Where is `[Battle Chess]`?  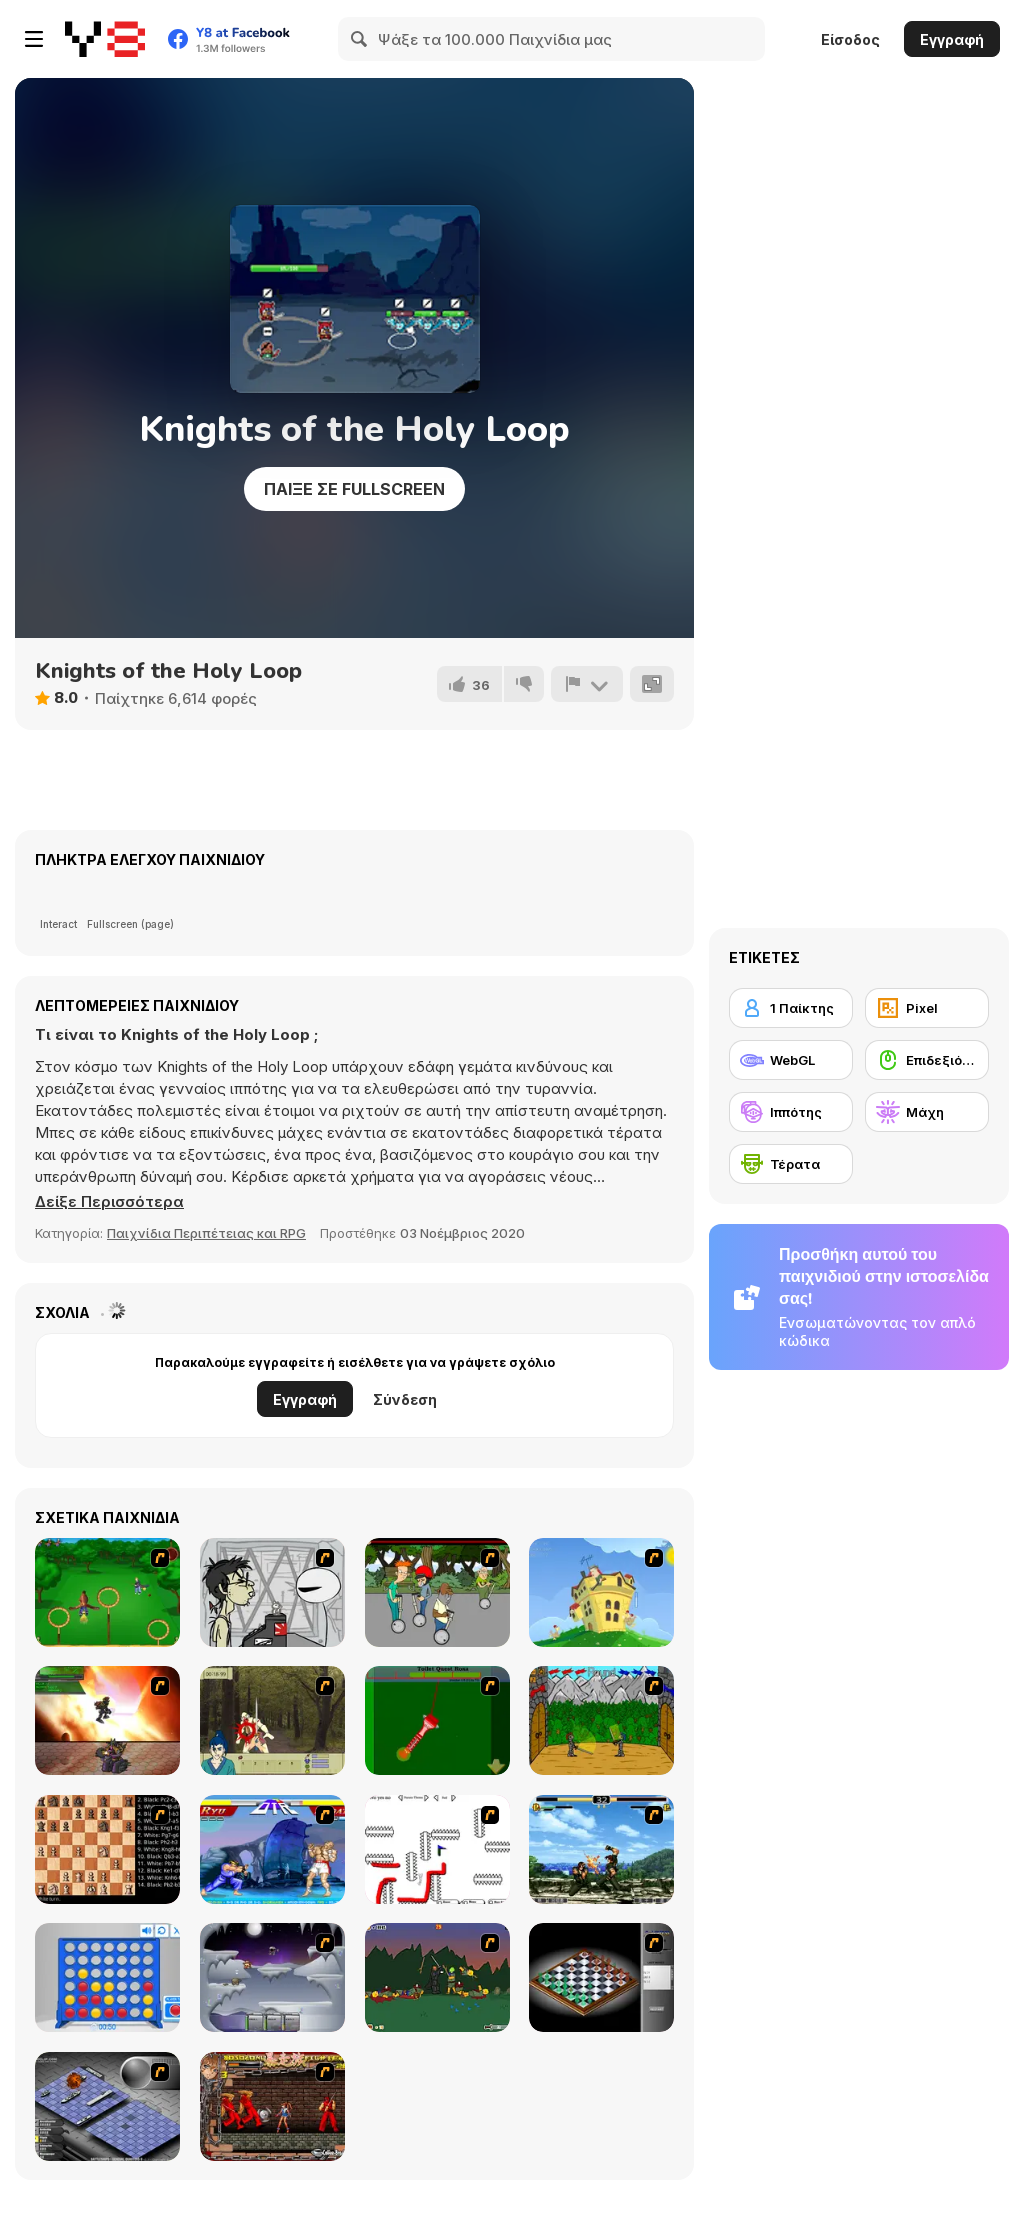 [Battle Chess] is located at coordinates (107, 1849).